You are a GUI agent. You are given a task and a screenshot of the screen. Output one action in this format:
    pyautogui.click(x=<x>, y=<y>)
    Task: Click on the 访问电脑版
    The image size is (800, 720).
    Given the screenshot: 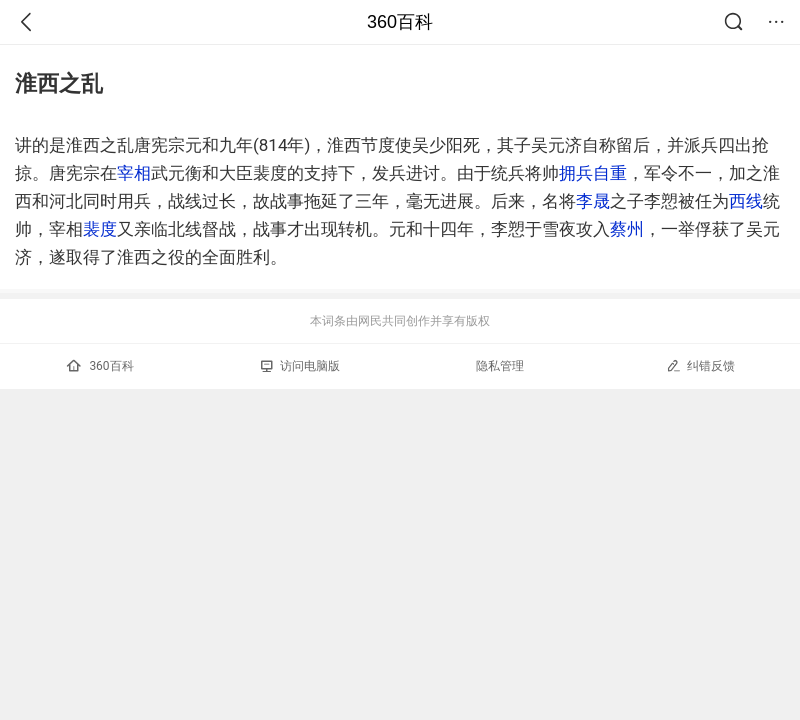 What is the action you would take?
    pyautogui.click(x=300, y=366)
    